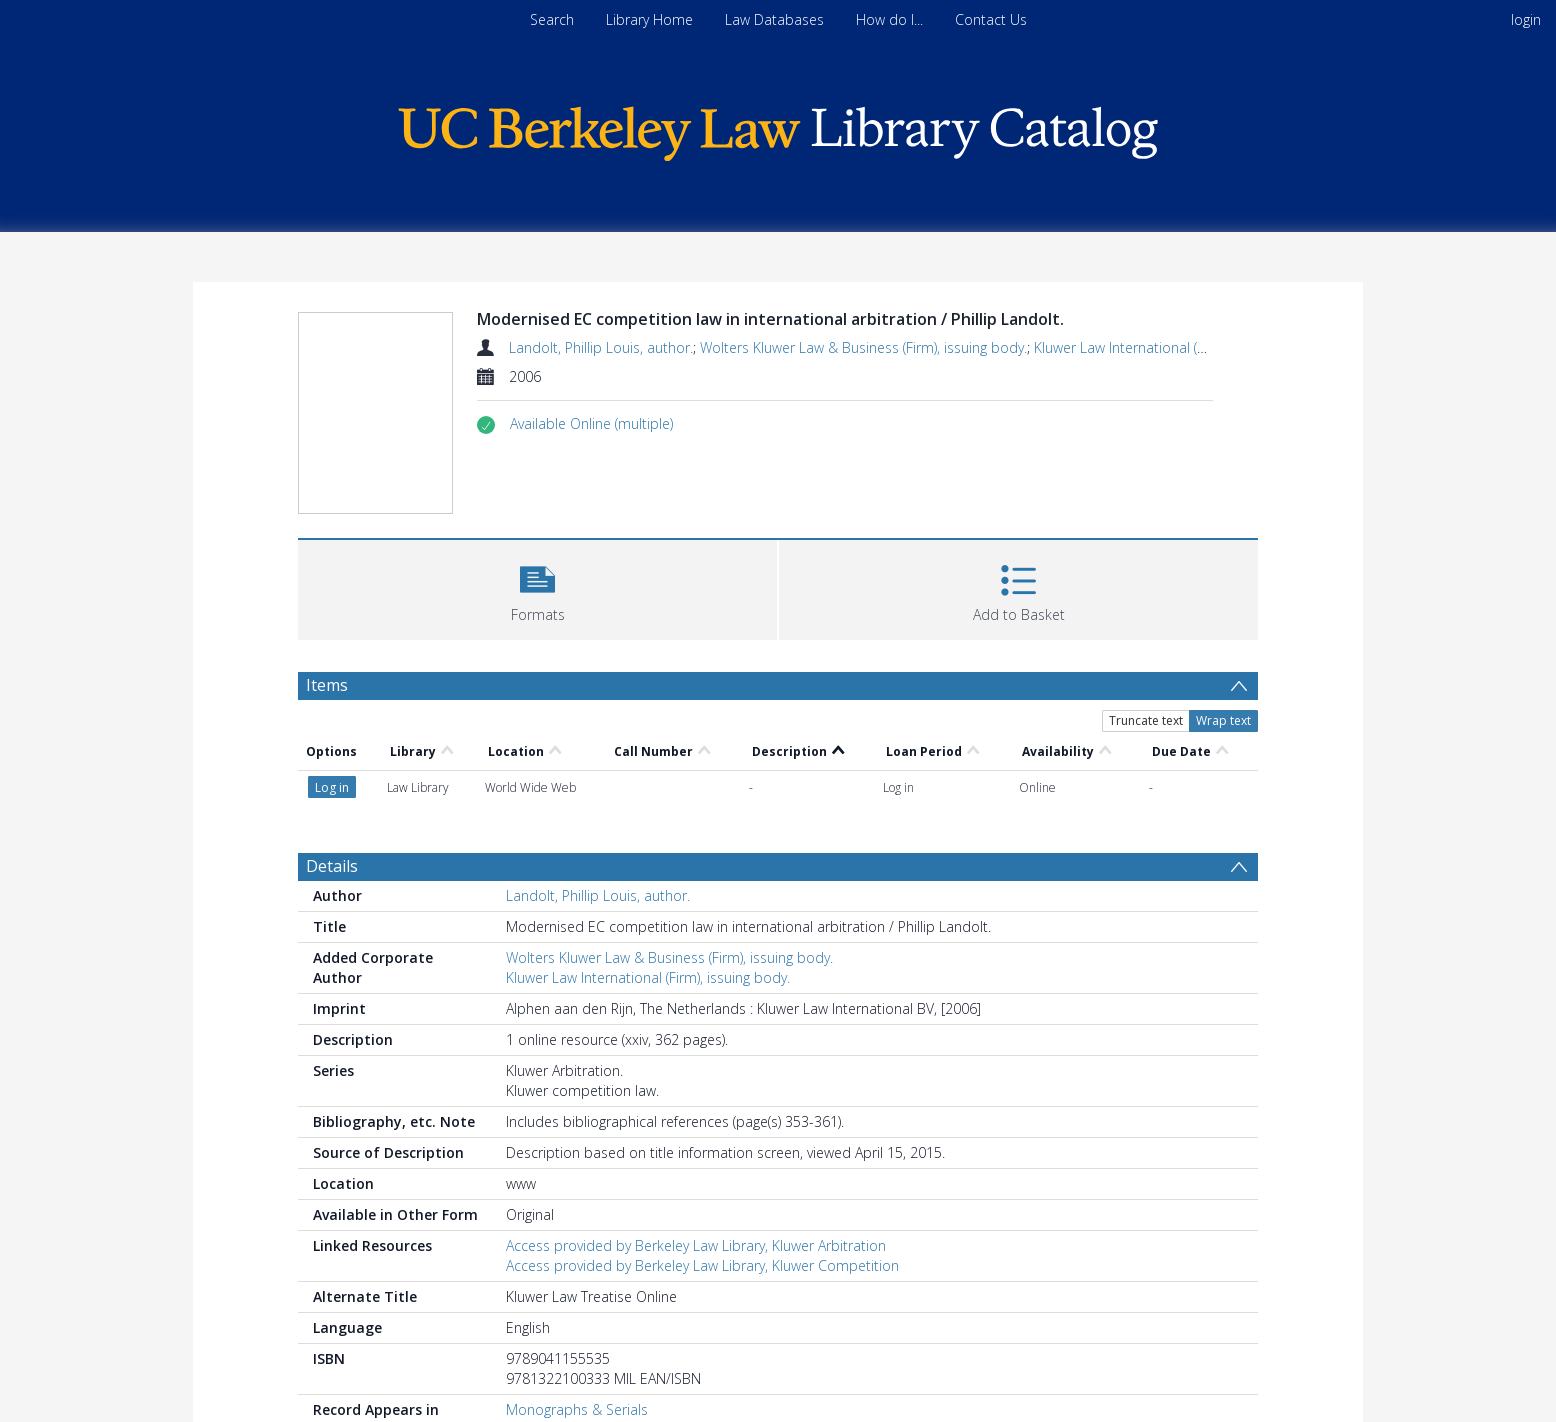  Describe the element at coordinates (889, 19) in the screenshot. I see `How do I...` at that location.